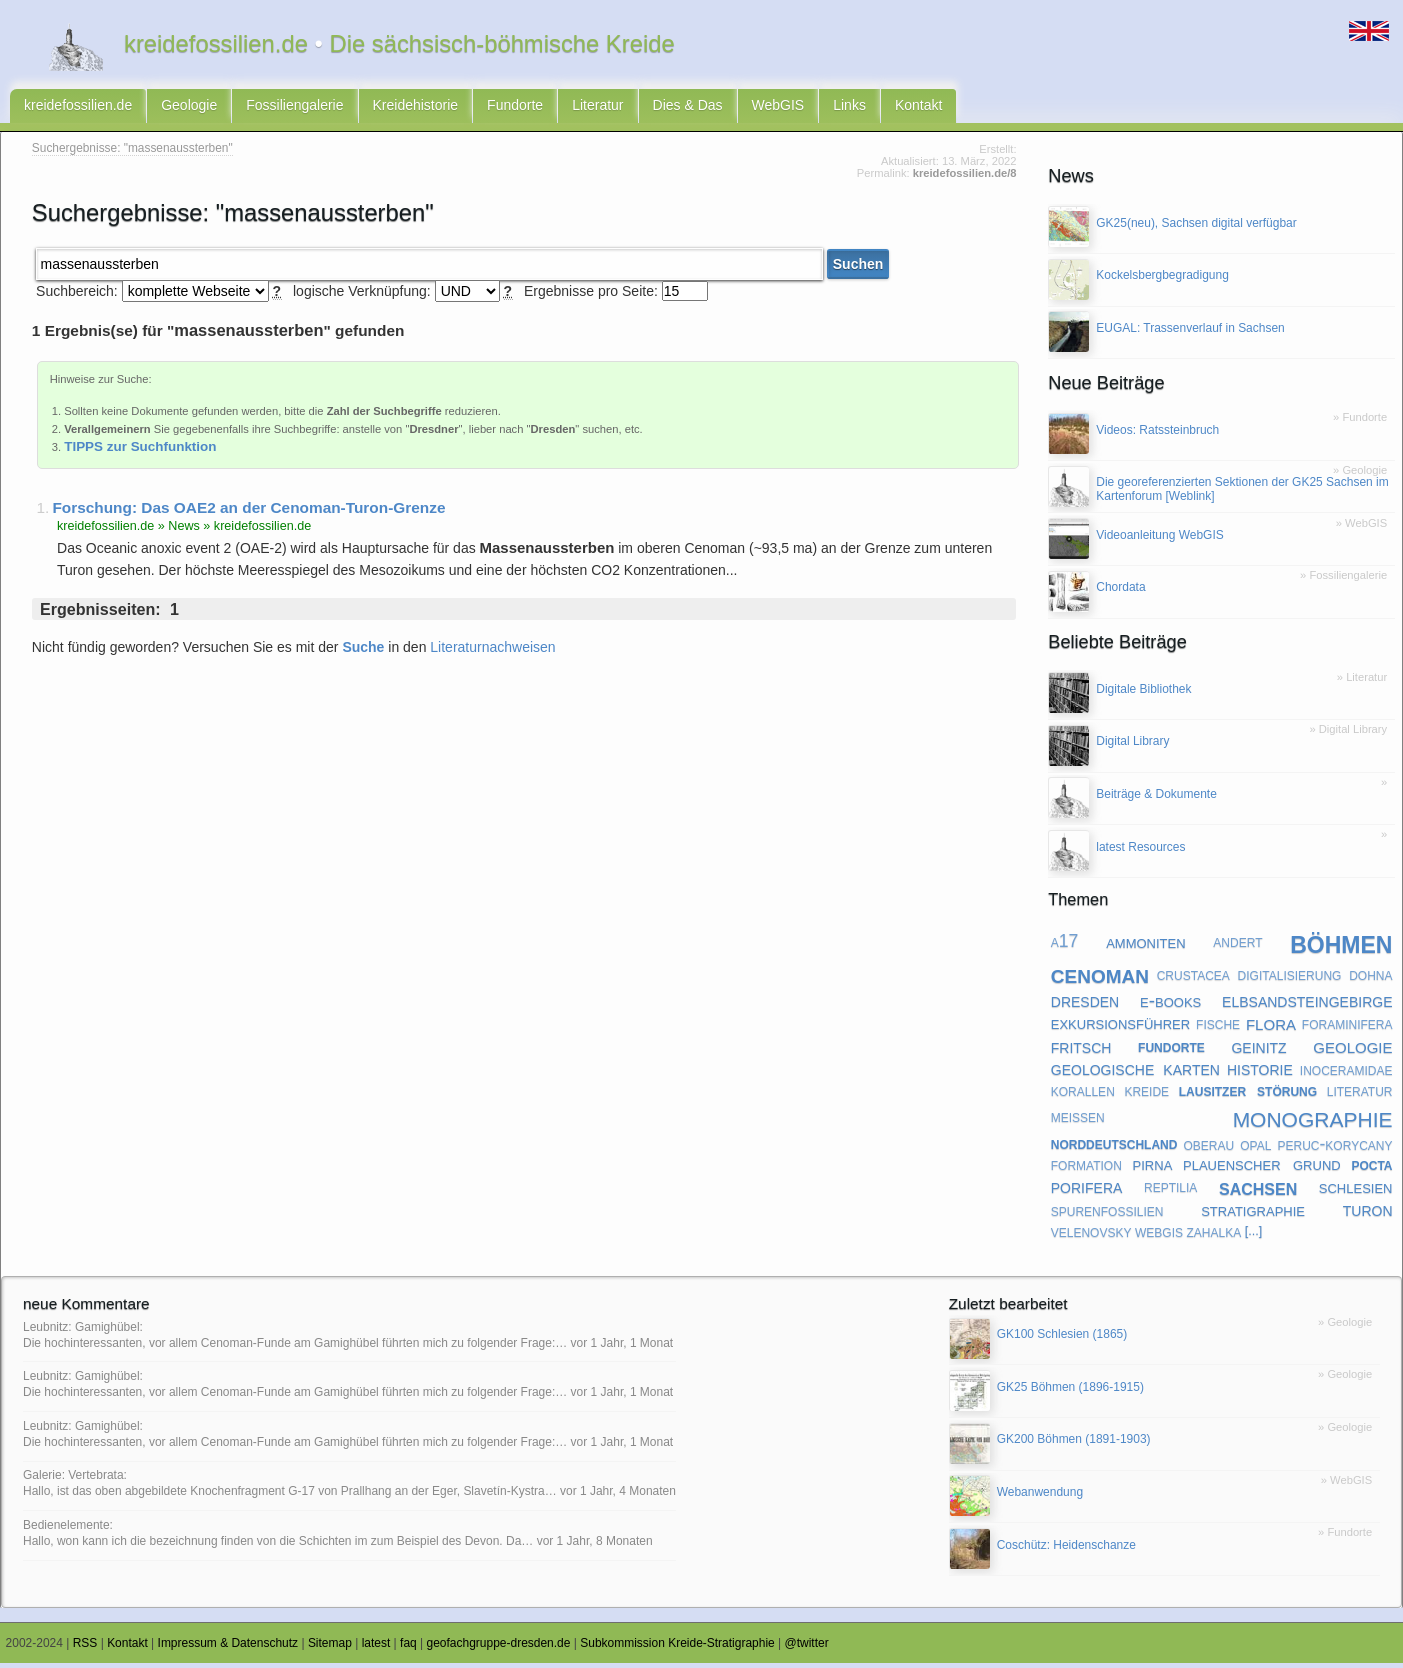 The width and height of the screenshot is (1403, 1668). I want to click on kreidefossilien.de, so click(78, 108).